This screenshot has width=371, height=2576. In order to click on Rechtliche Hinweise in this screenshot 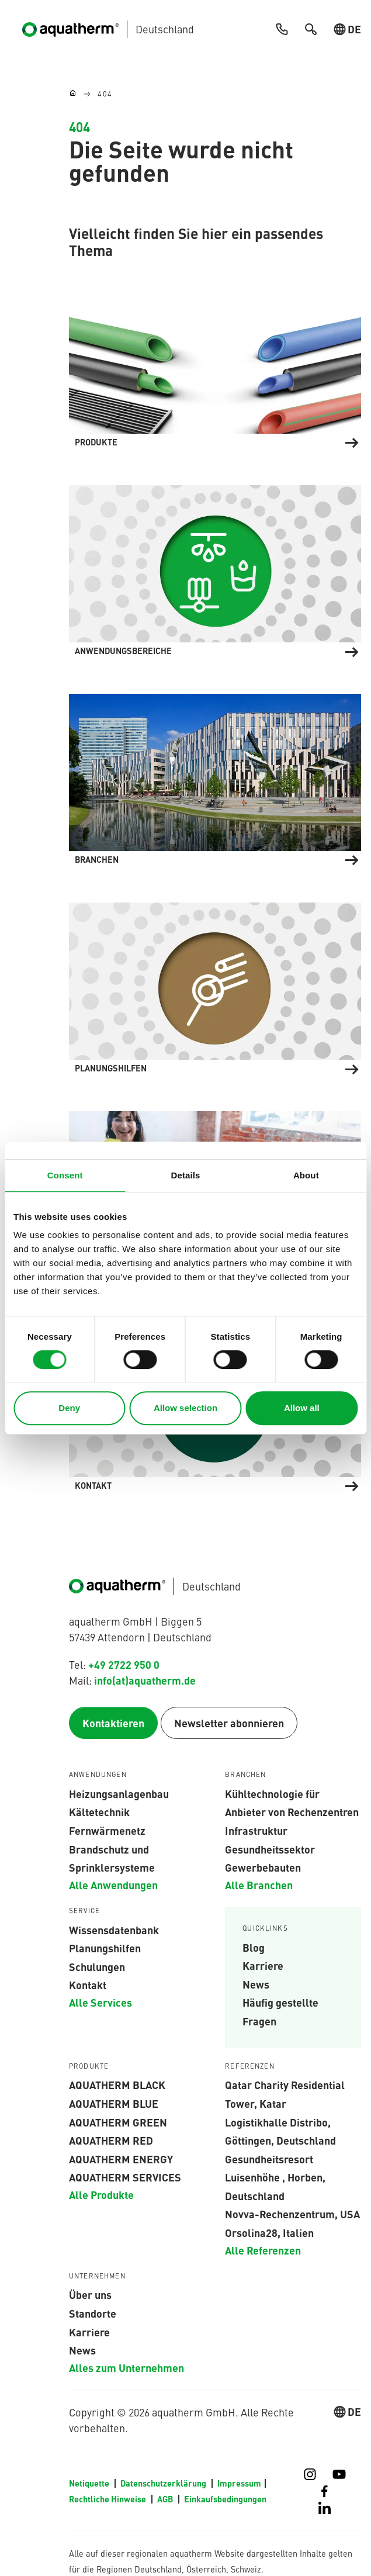, I will do `click(108, 2499)`.